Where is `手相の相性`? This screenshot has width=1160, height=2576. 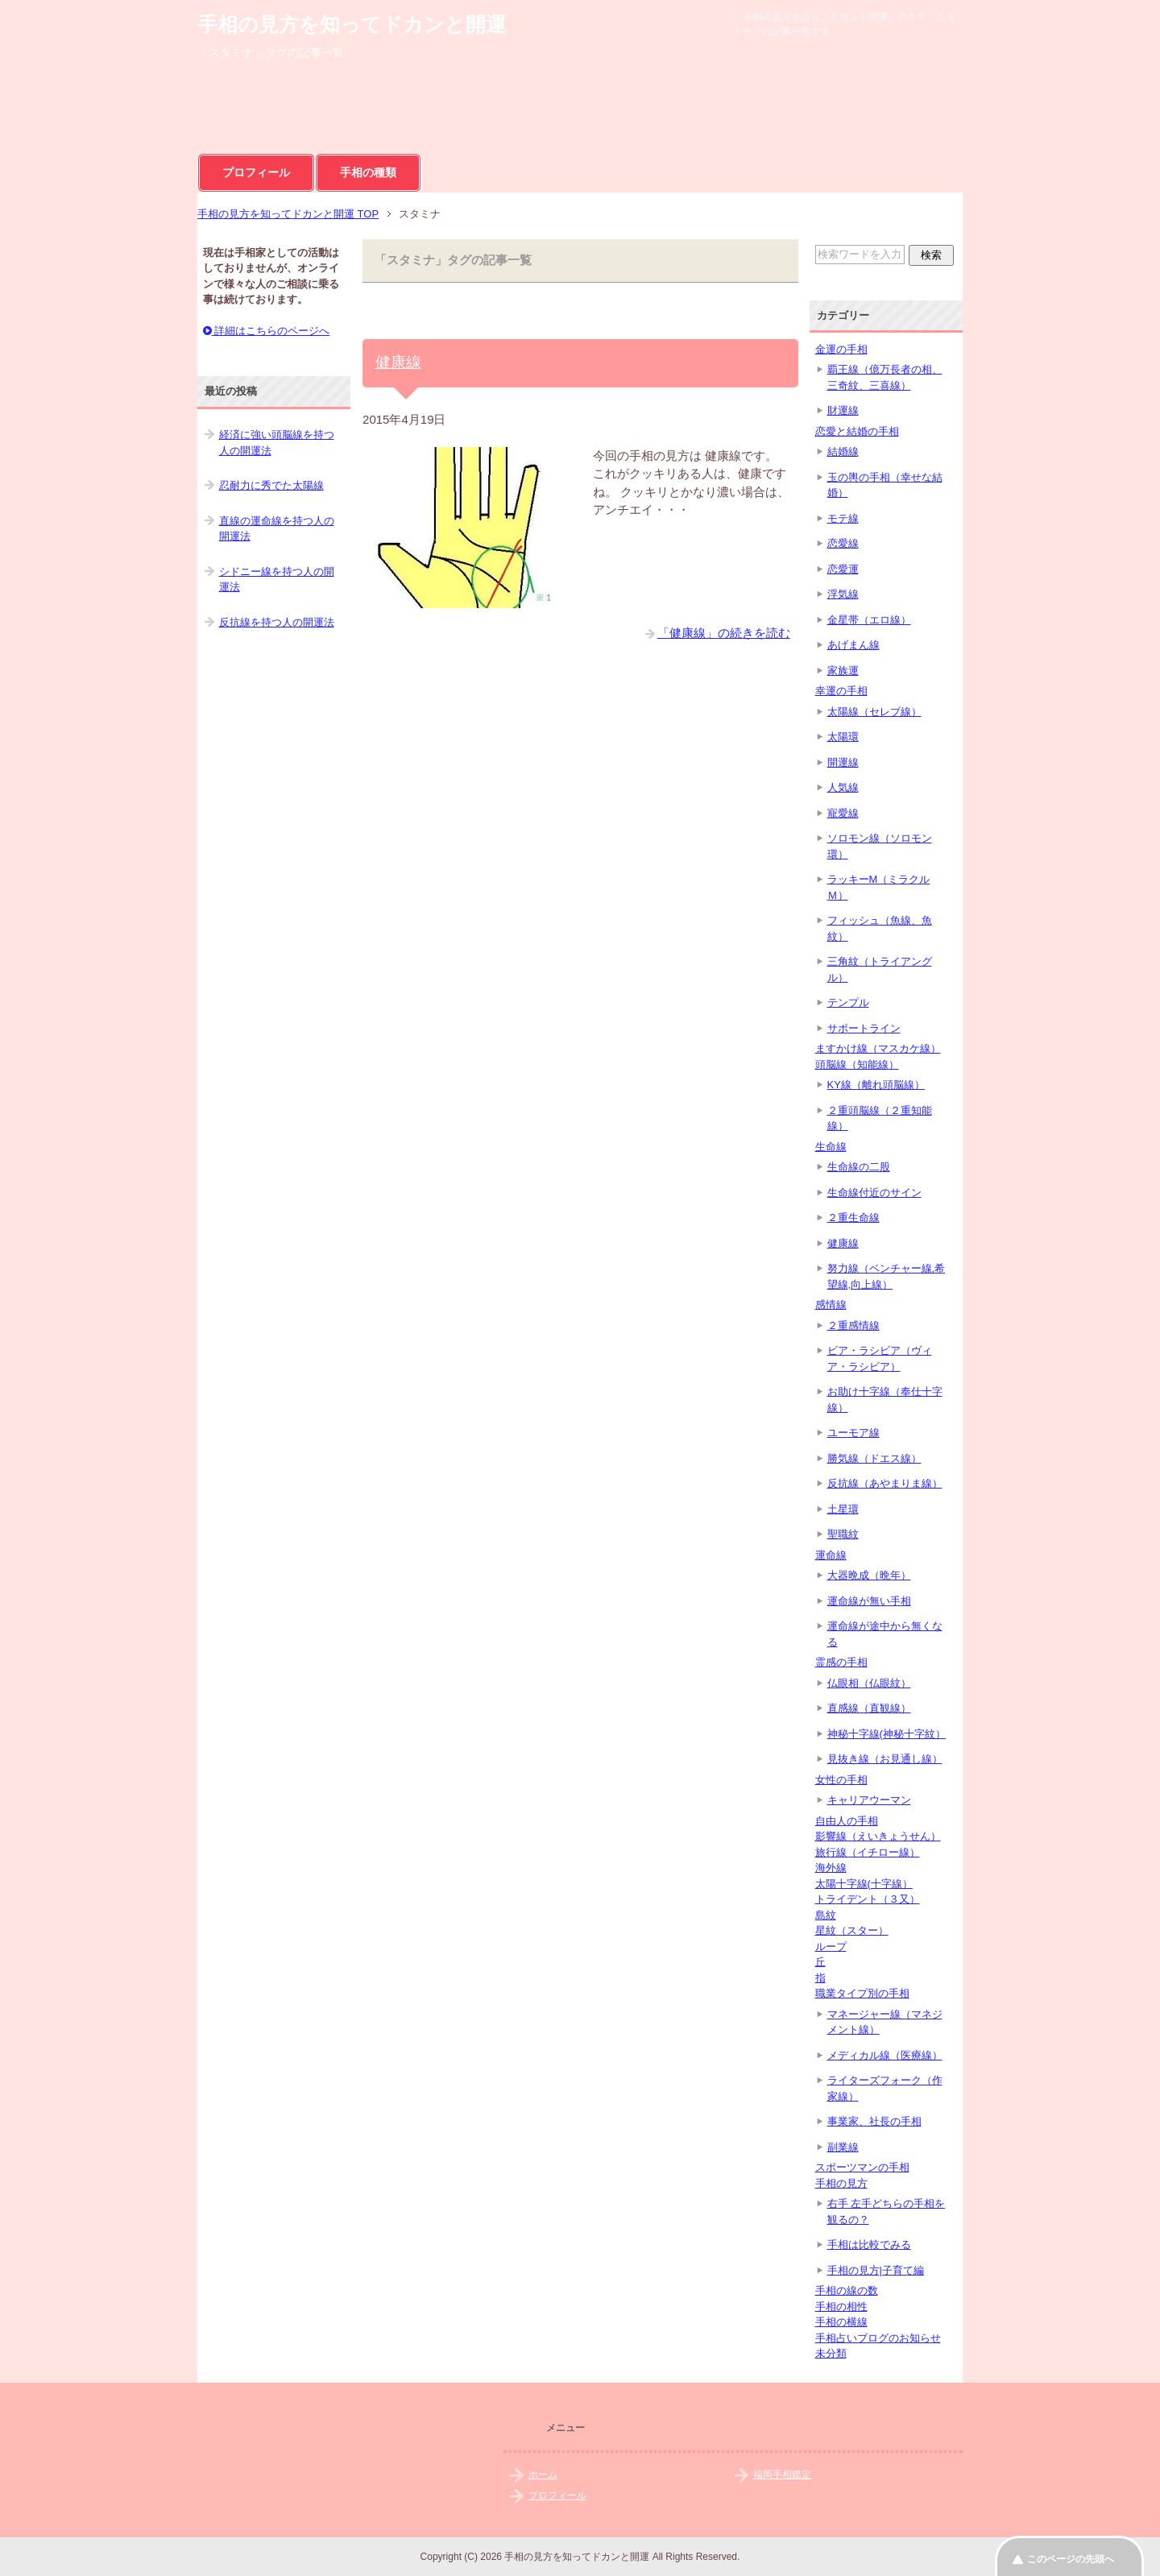 手相の相性 is located at coordinates (841, 2307).